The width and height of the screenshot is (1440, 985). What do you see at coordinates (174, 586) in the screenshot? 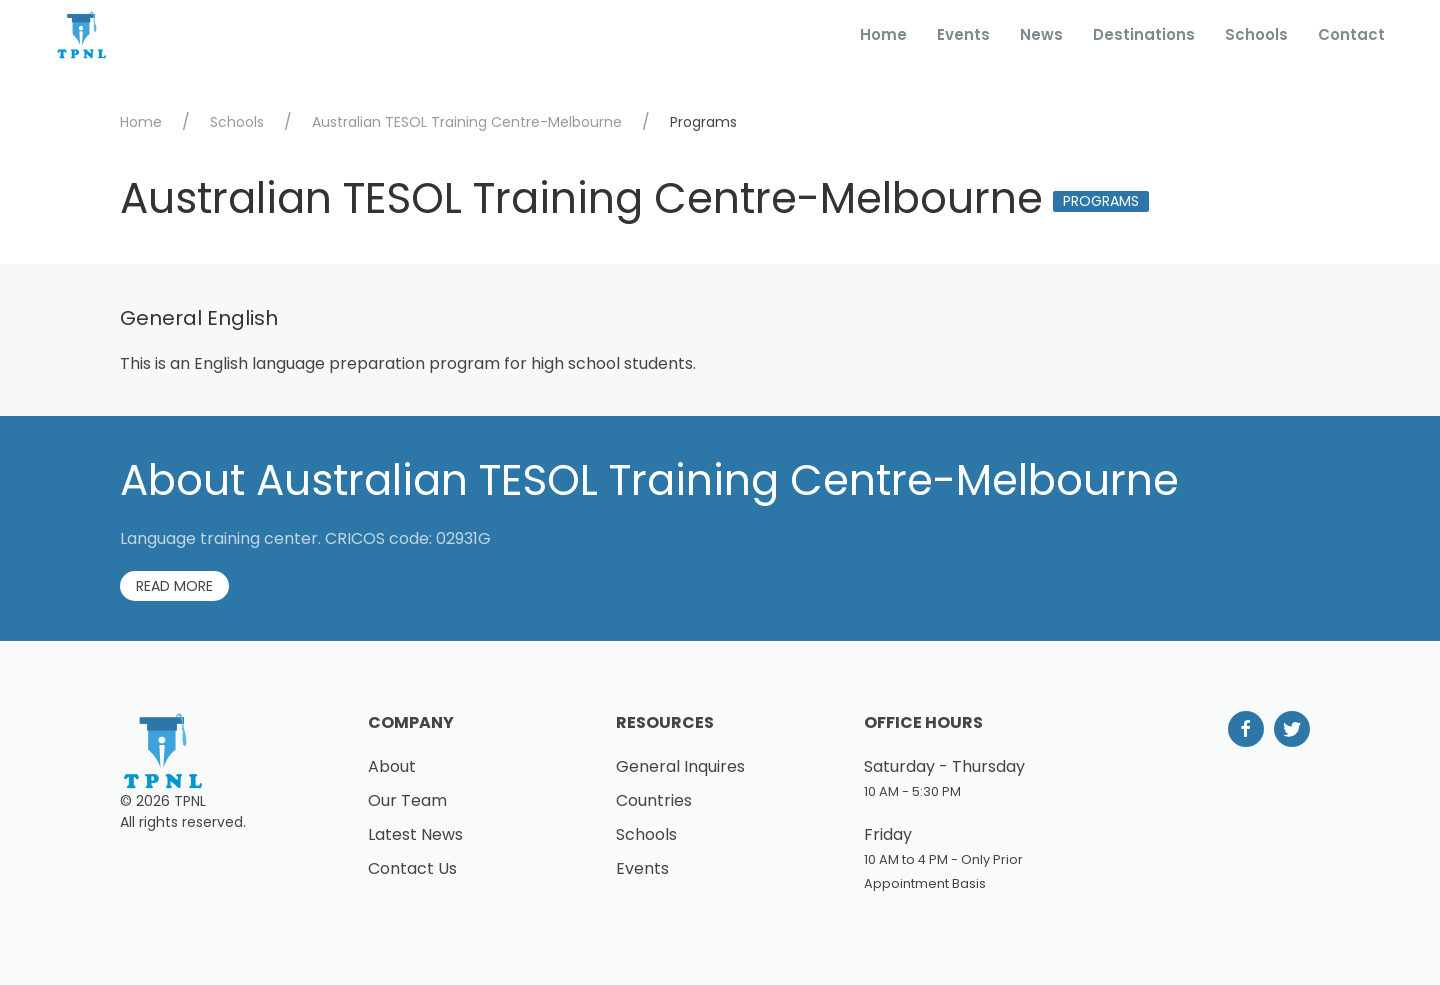
I see `Read More` at bounding box center [174, 586].